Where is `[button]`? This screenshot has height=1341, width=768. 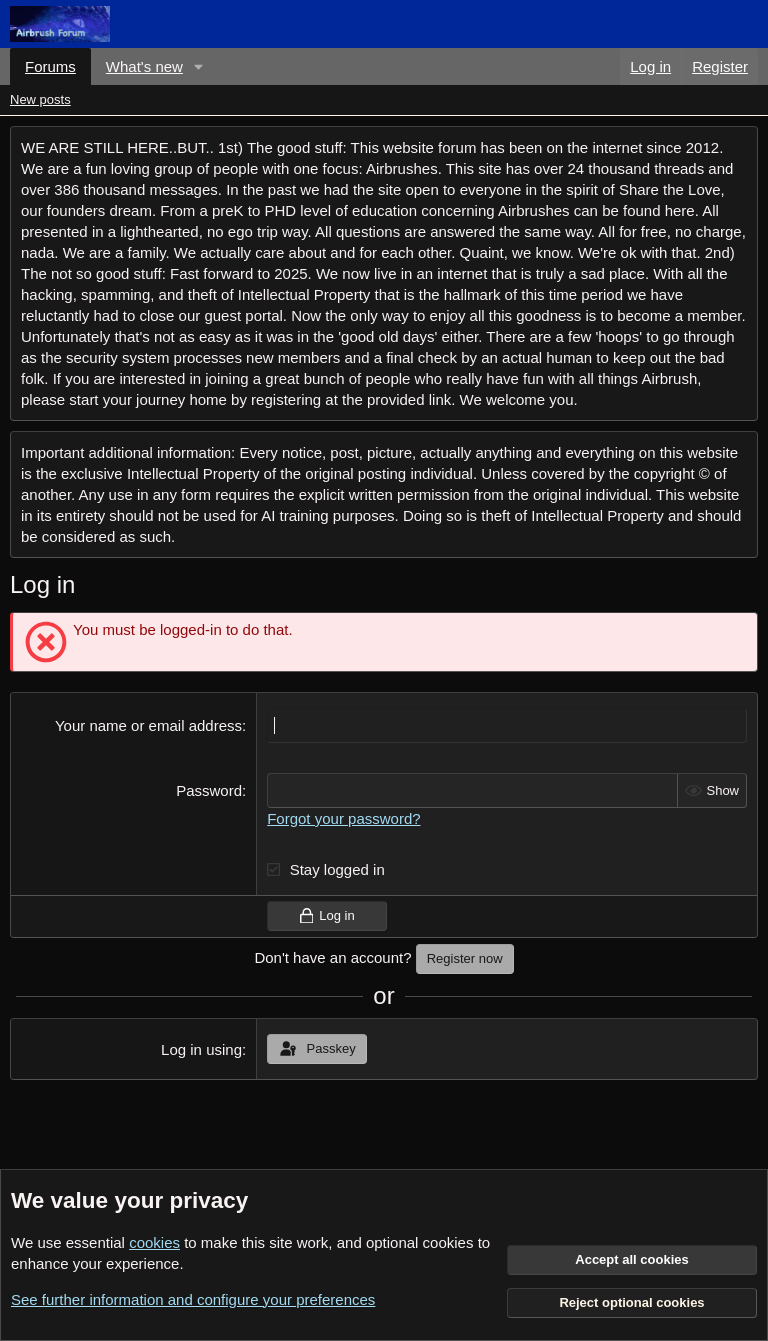
[button] is located at coordinates (199, 66).